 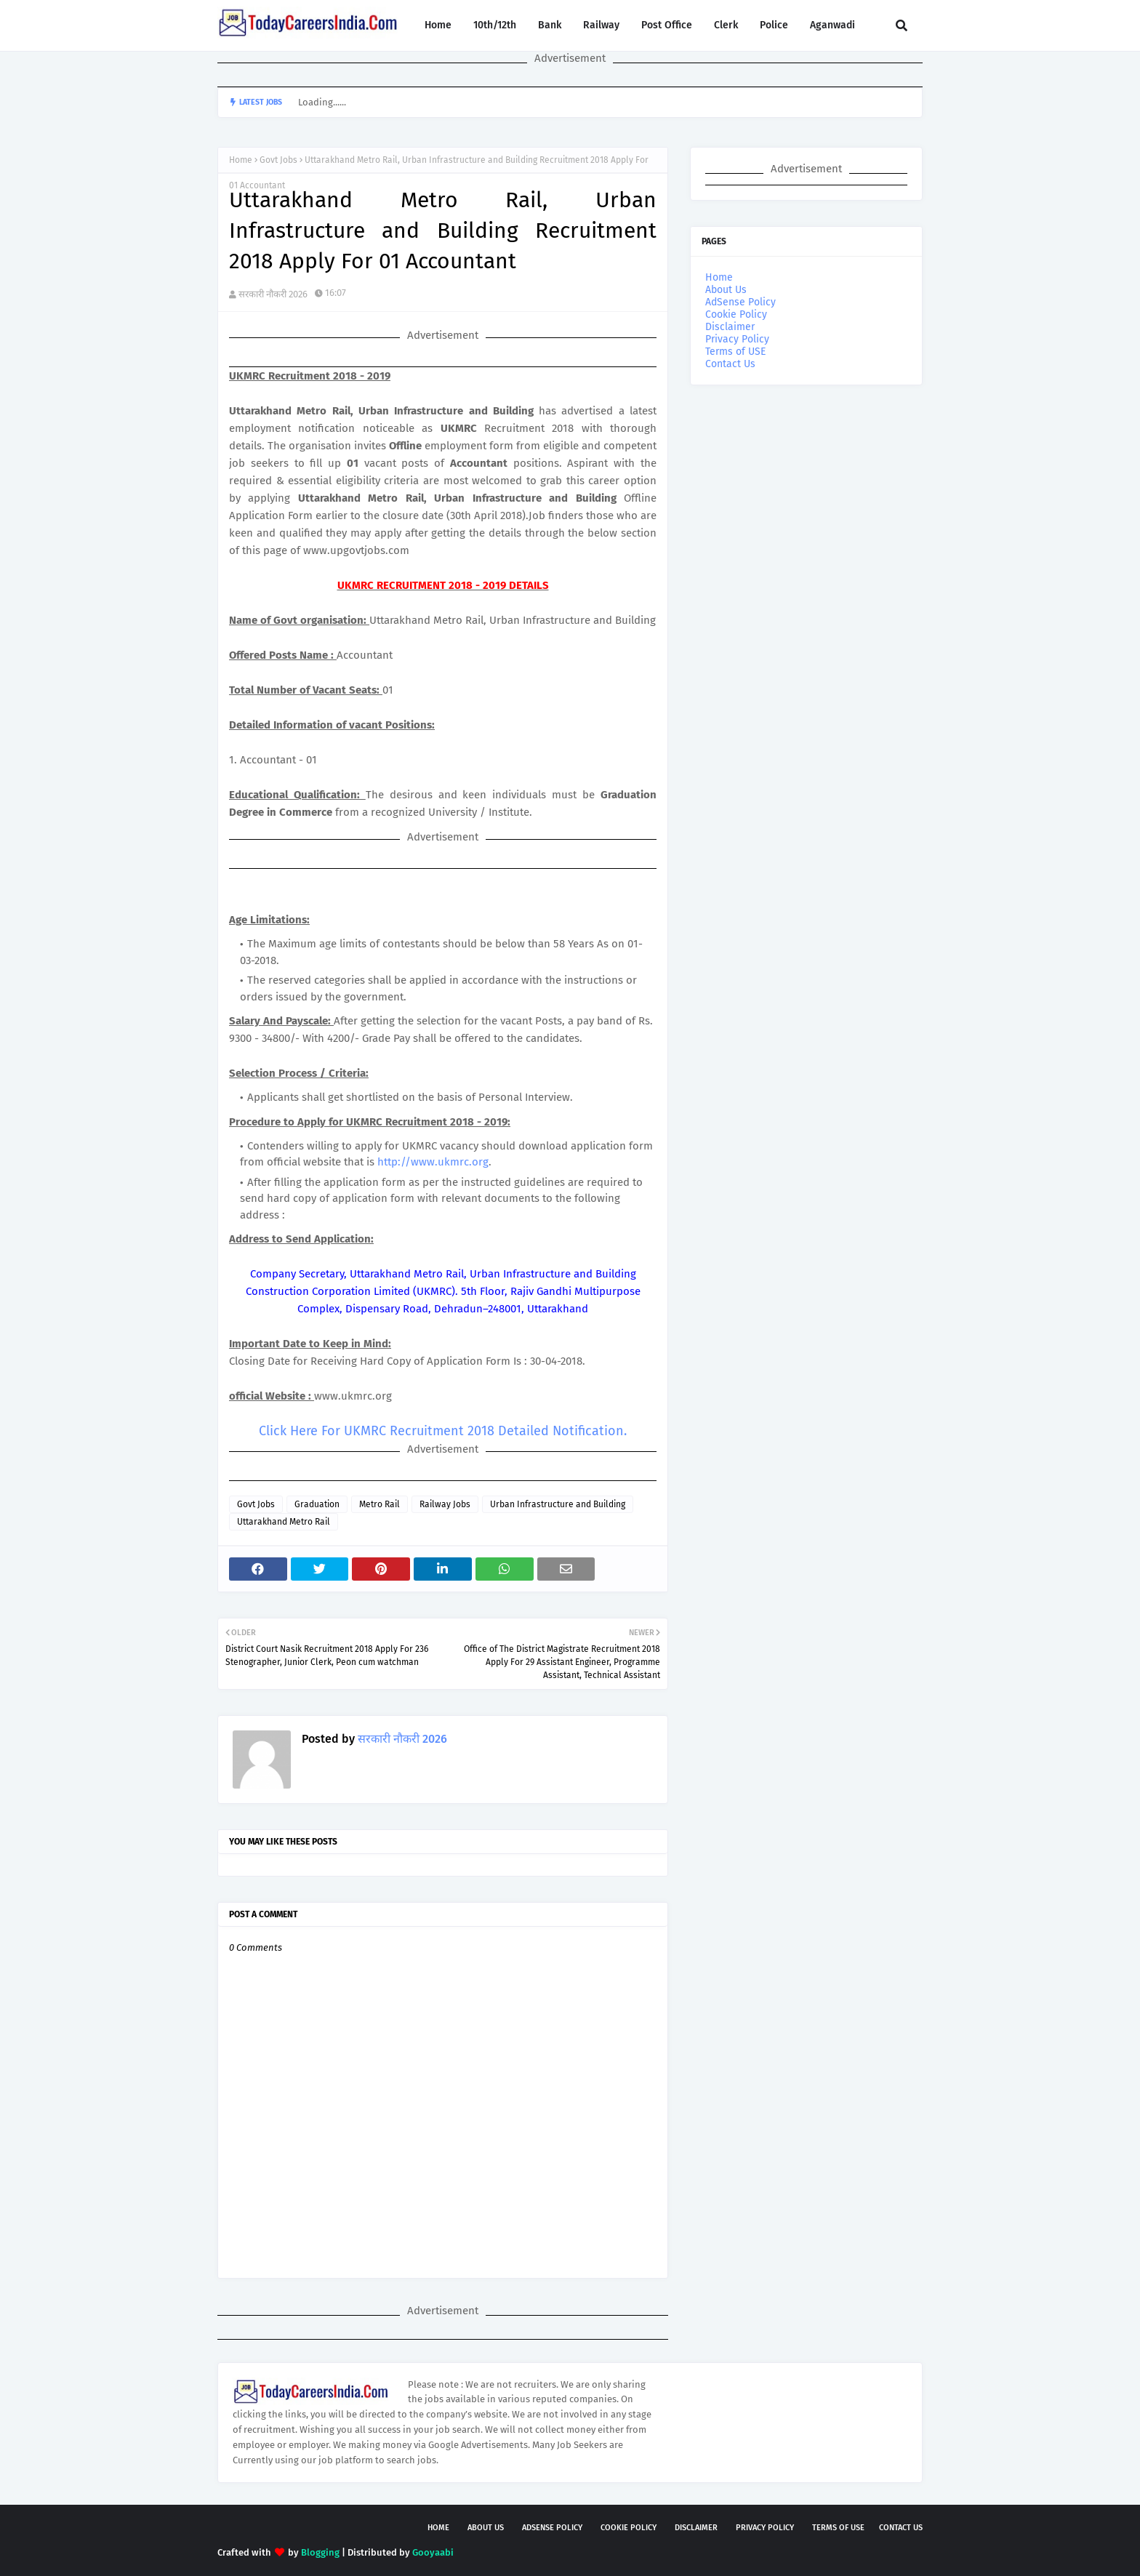 What do you see at coordinates (737, 339) in the screenshot?
I see `Privacy Policy` at bounding box center [737, 339].